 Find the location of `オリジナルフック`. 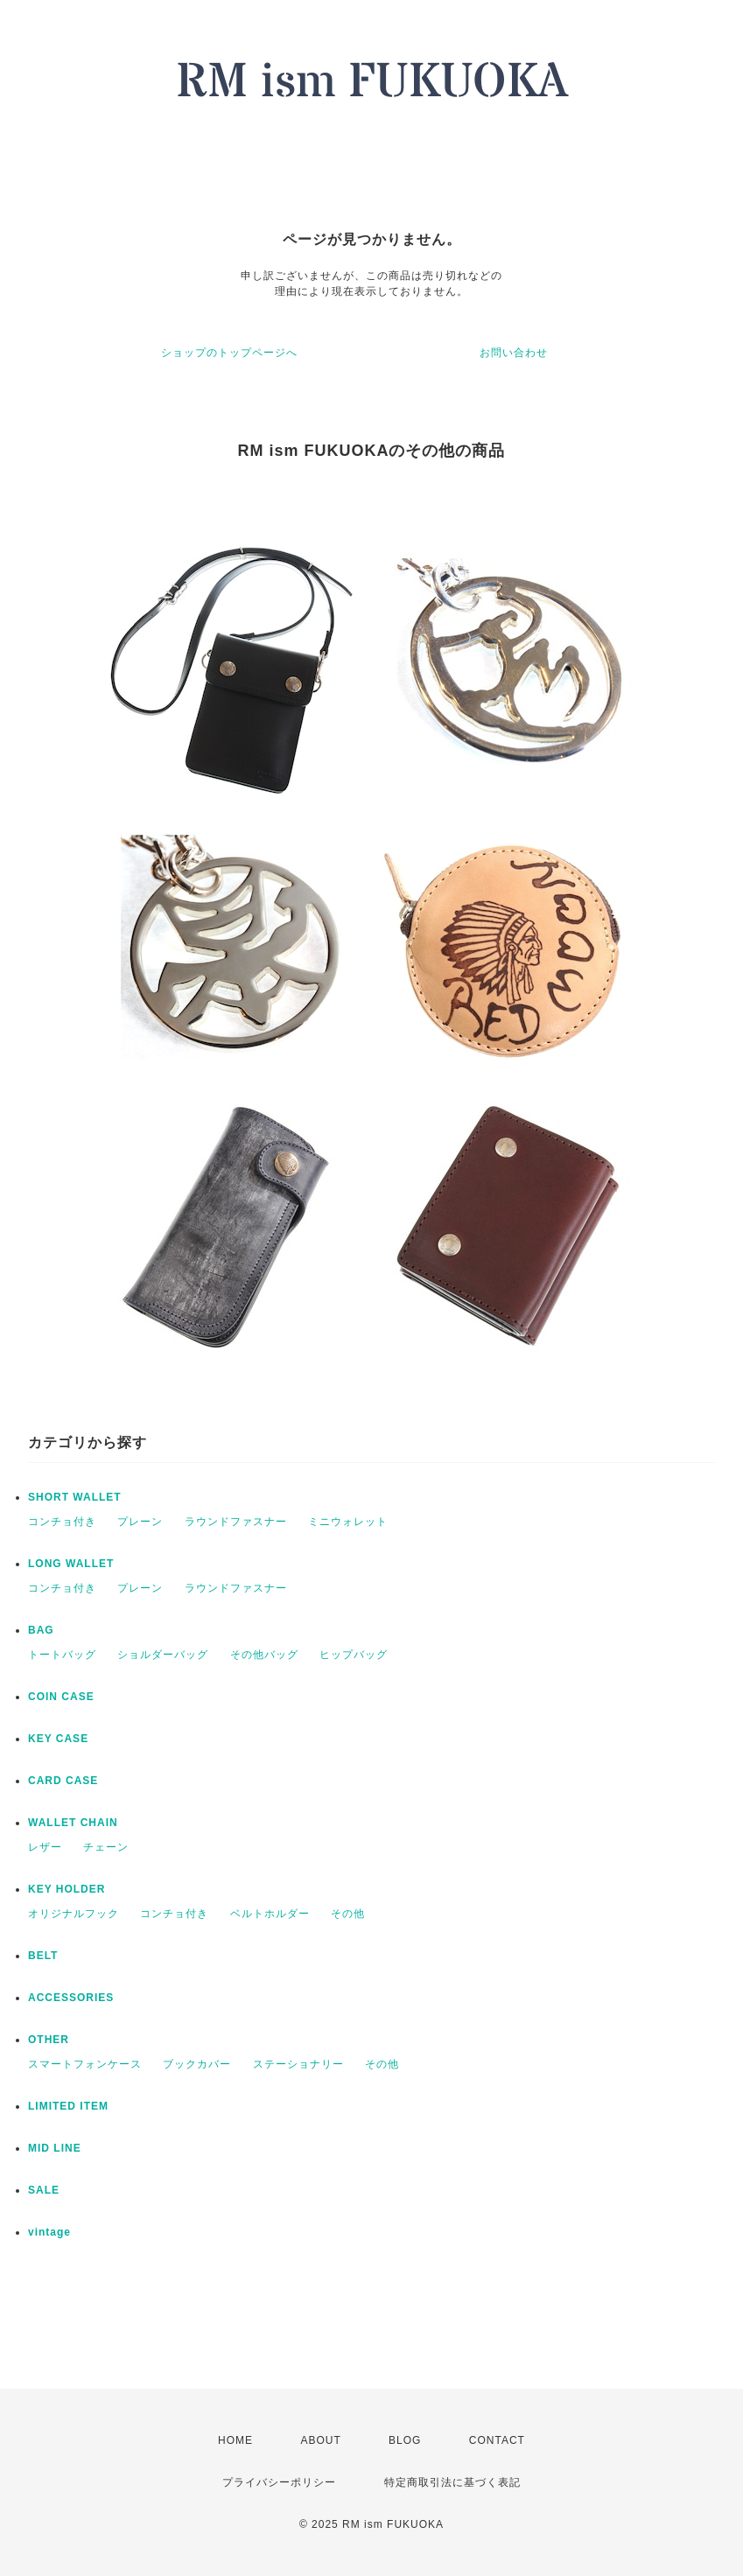

オリジナルフック is located at coordinates (73, 1914).